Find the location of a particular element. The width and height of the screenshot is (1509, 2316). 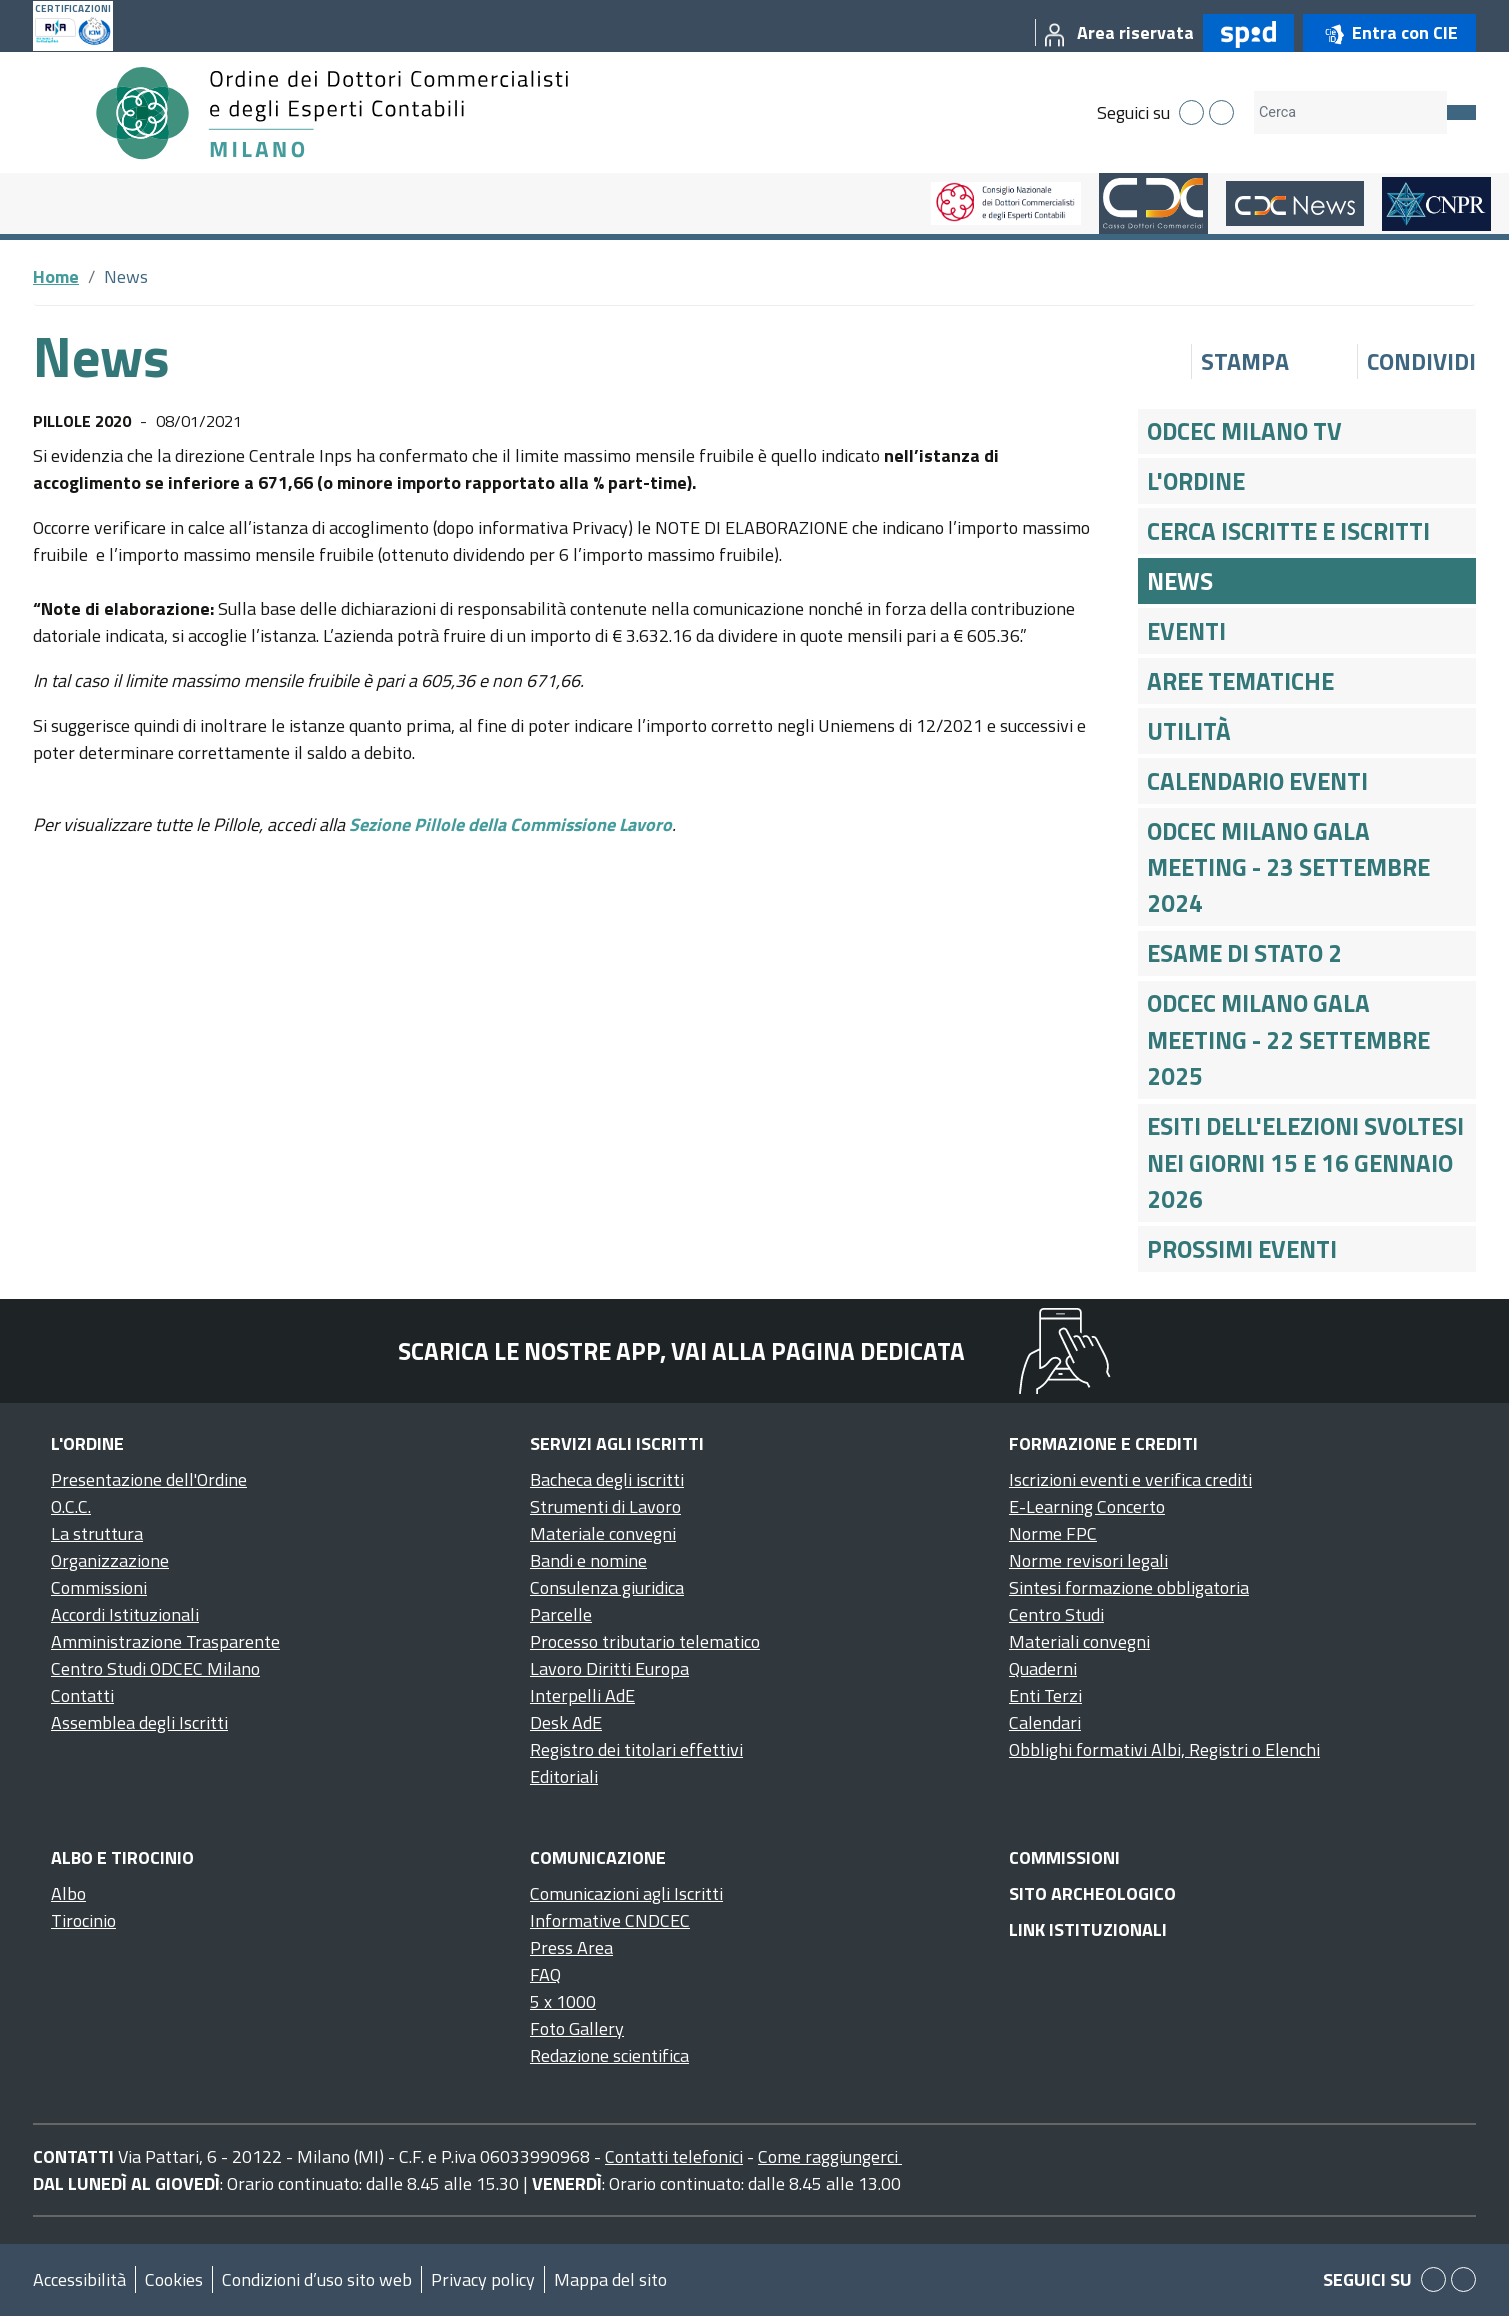

Mappa del sito is located at coordinates (610, 2279).